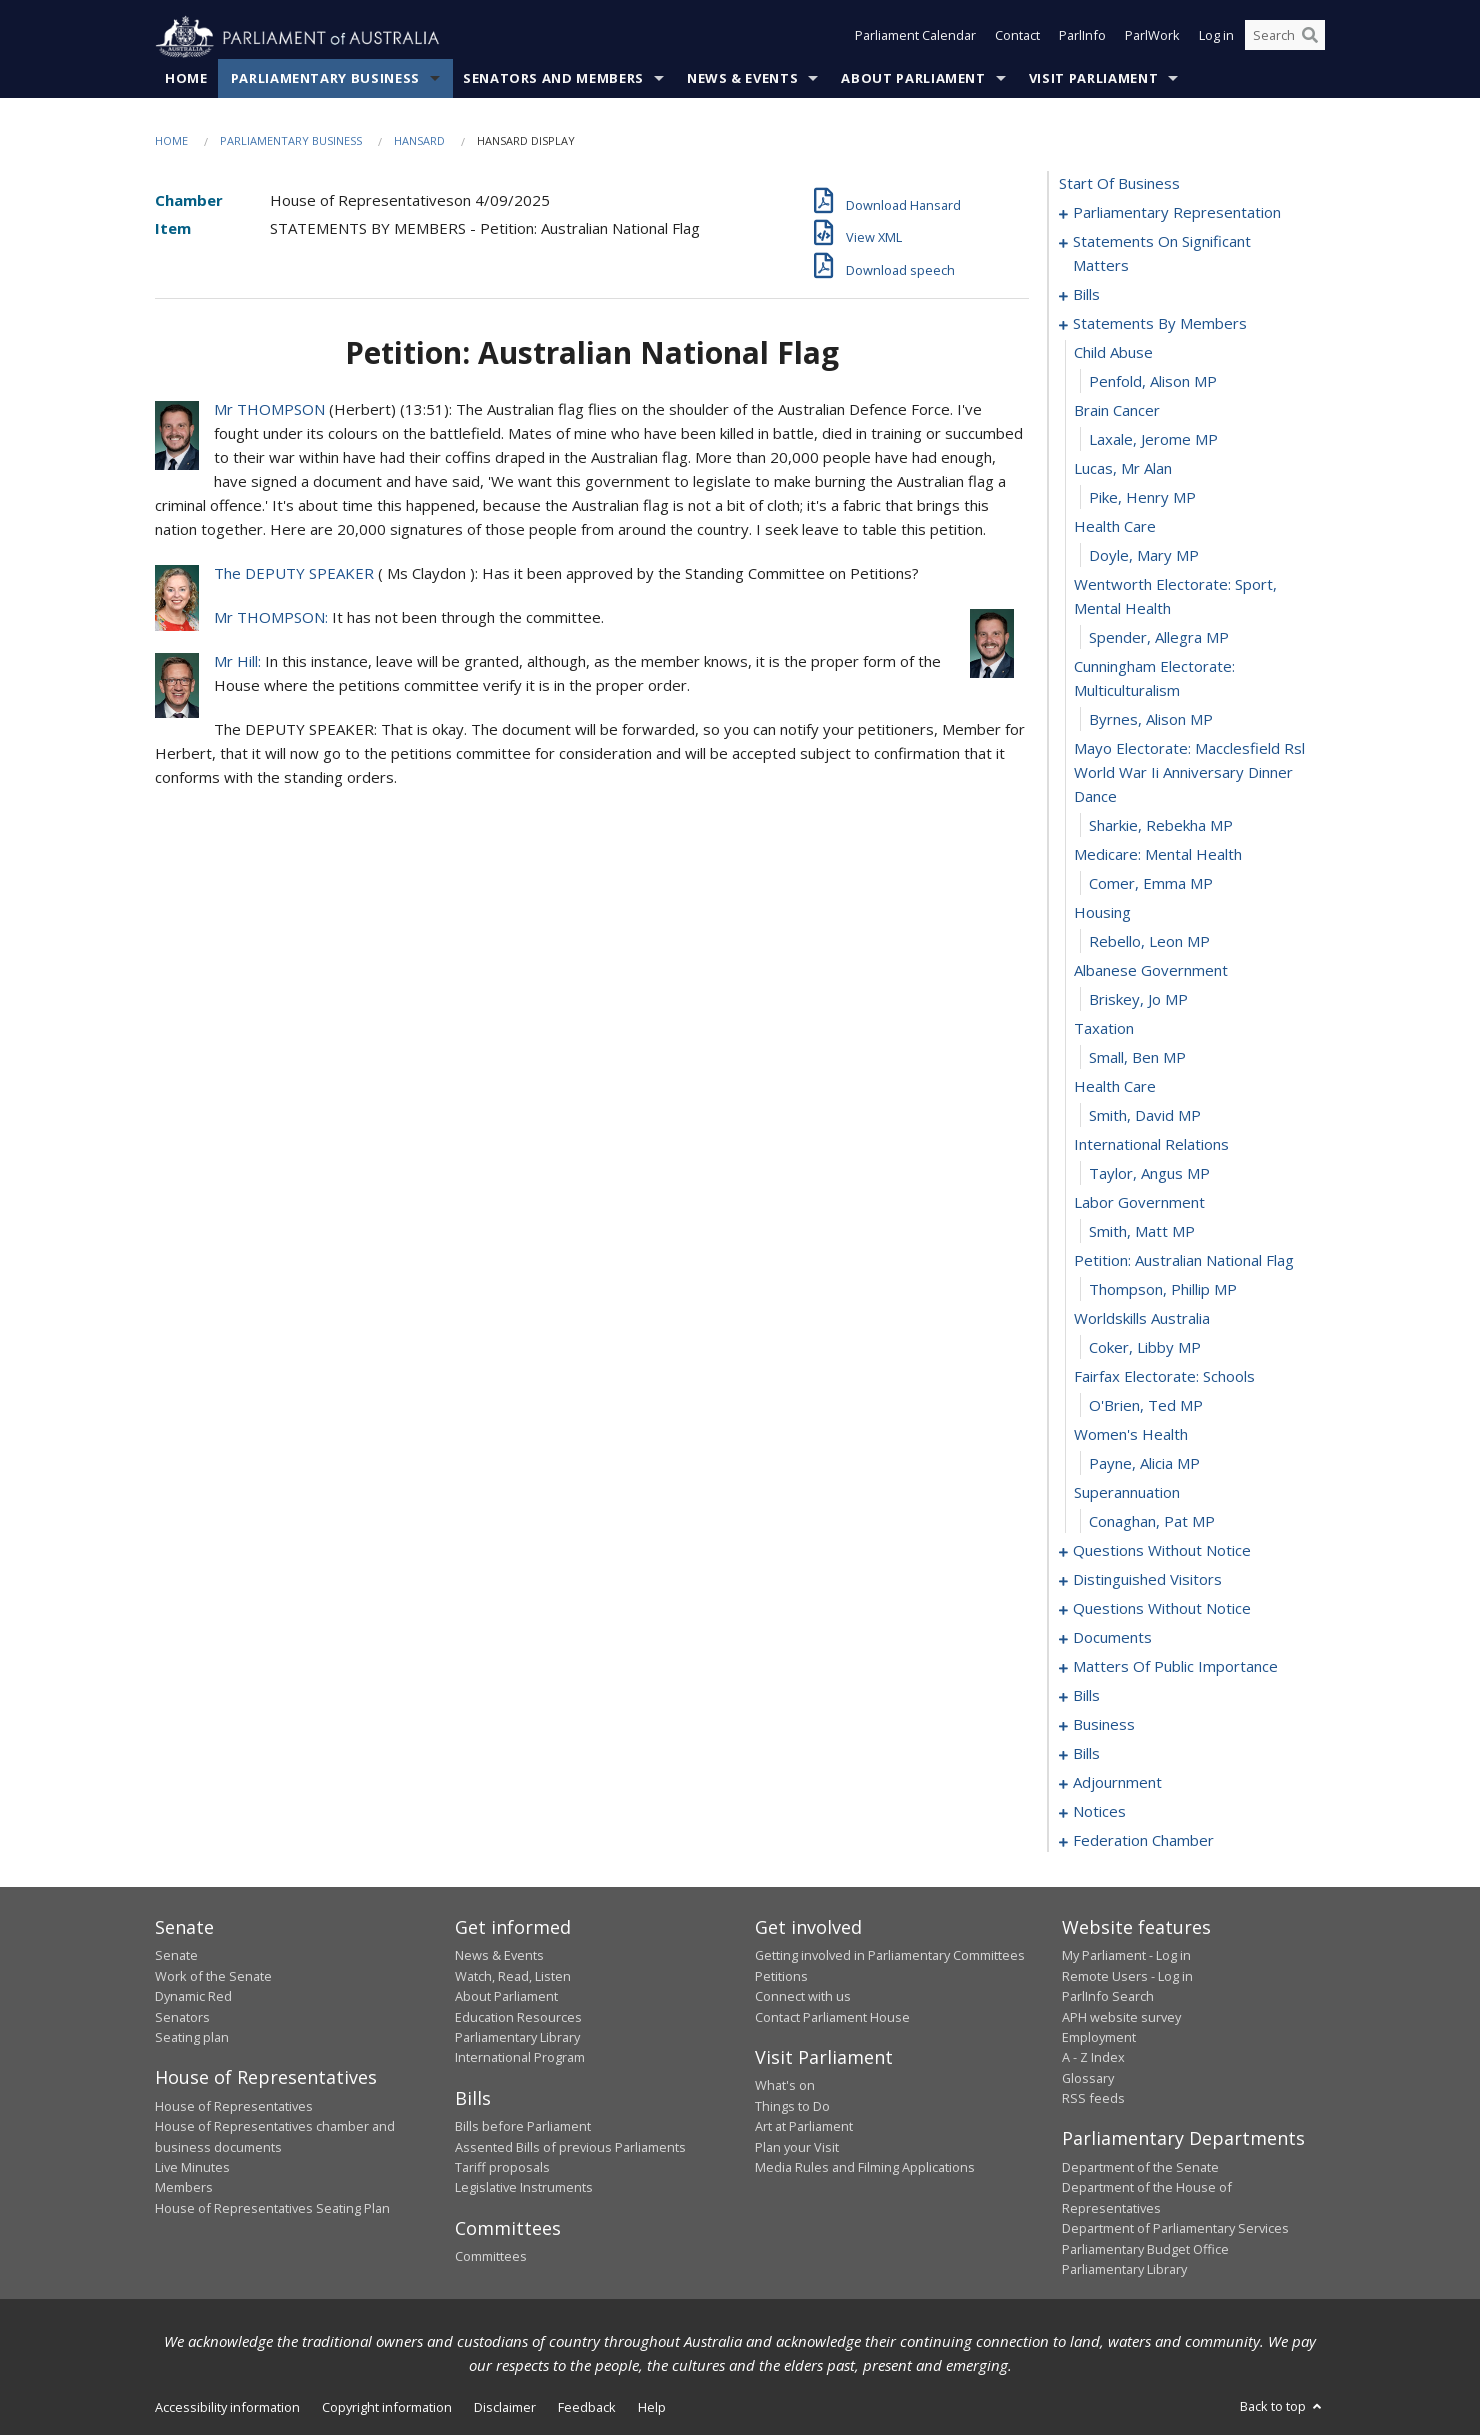  What do you see at coordinates (1162, 1551) in the screenshot?
I see `questions without notice [0102]` at bounding box center [1162, 1551].